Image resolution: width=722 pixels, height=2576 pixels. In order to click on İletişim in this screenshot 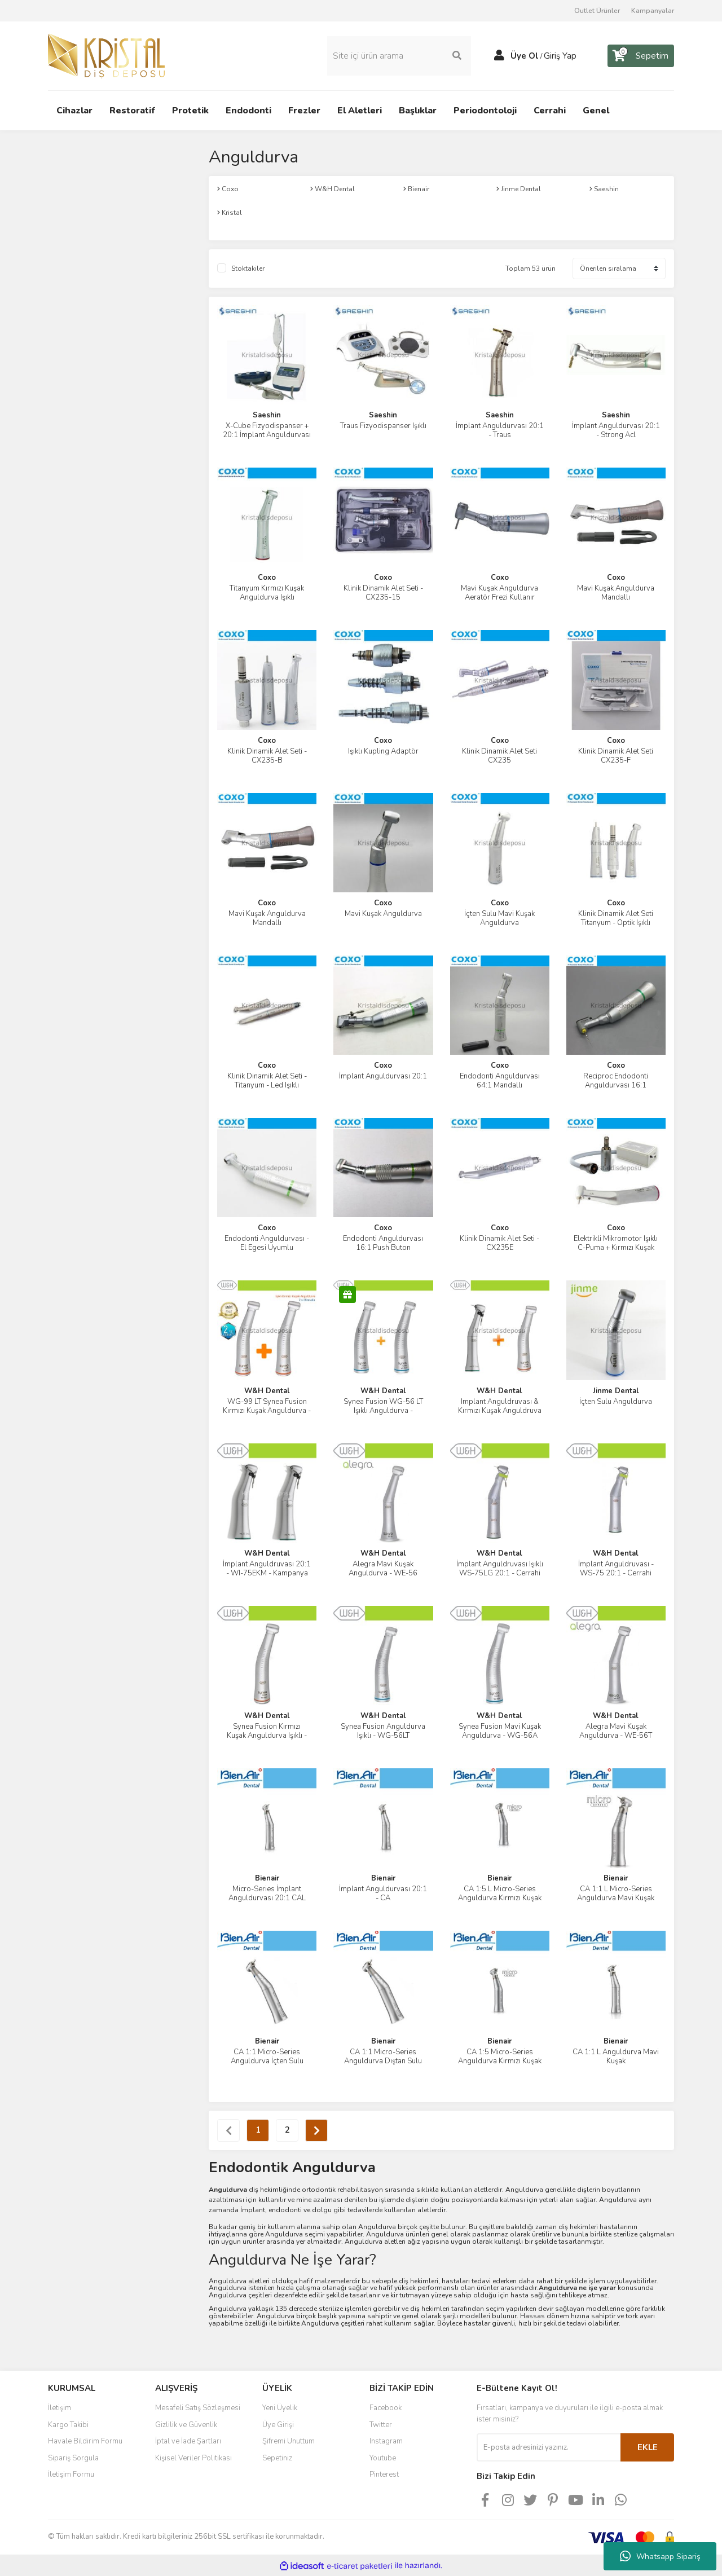, I will do `click(59, 2407)`.